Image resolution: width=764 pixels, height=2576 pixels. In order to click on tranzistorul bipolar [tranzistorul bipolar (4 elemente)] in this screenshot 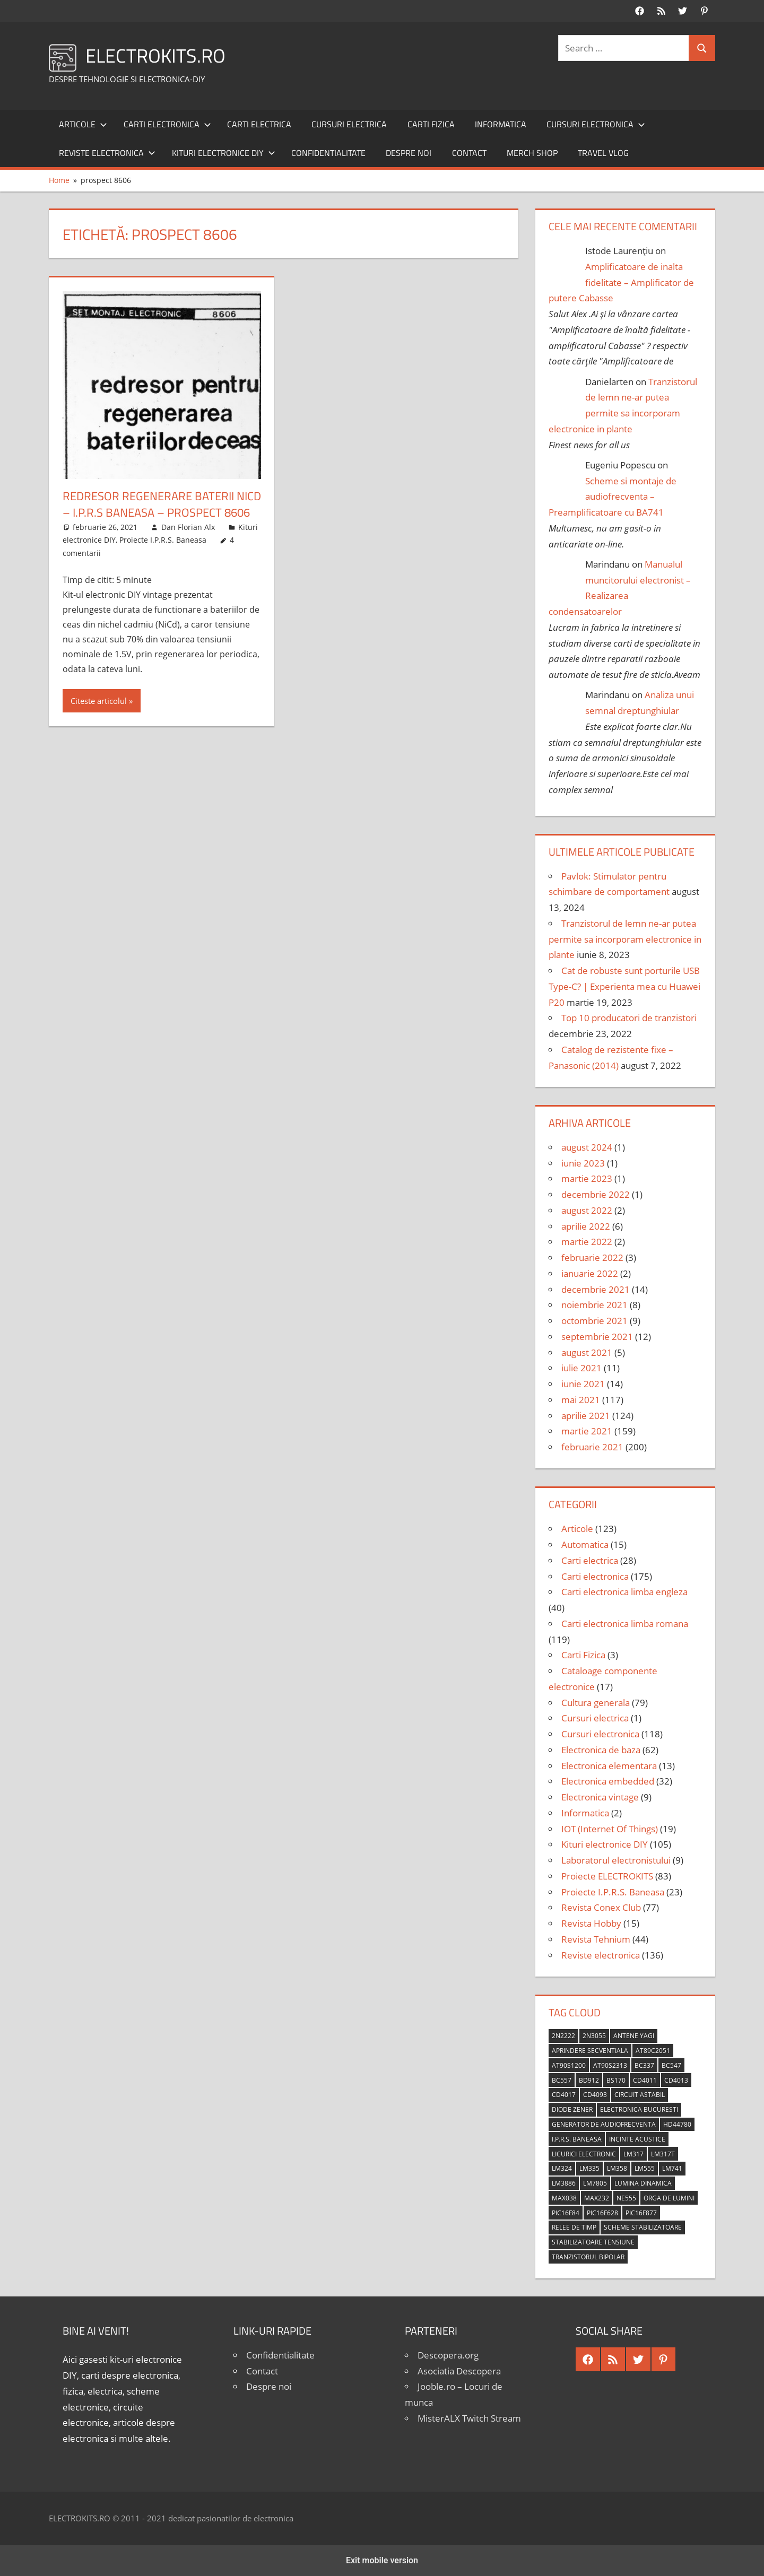, I will do `click(588, 2256)`.